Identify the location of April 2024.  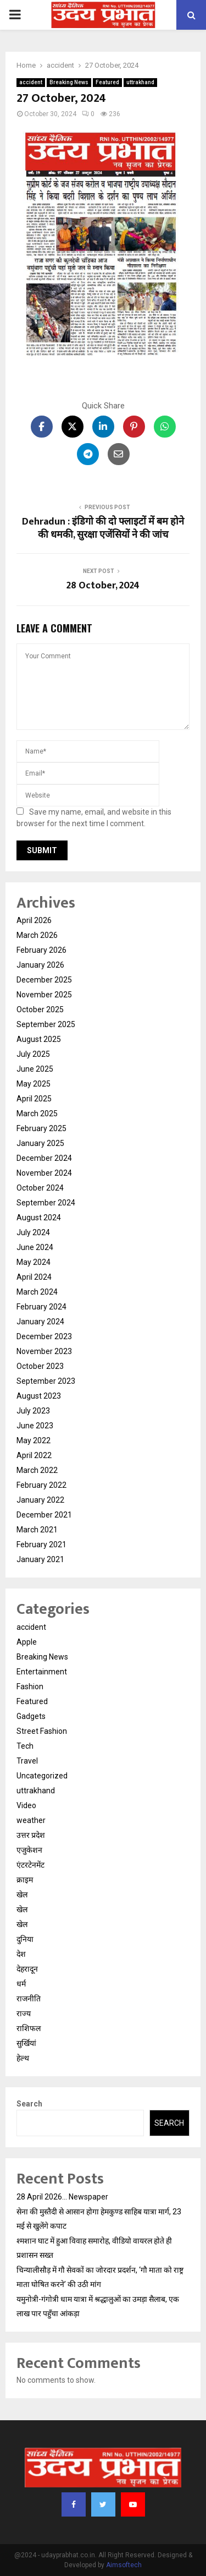
(34, 1277).